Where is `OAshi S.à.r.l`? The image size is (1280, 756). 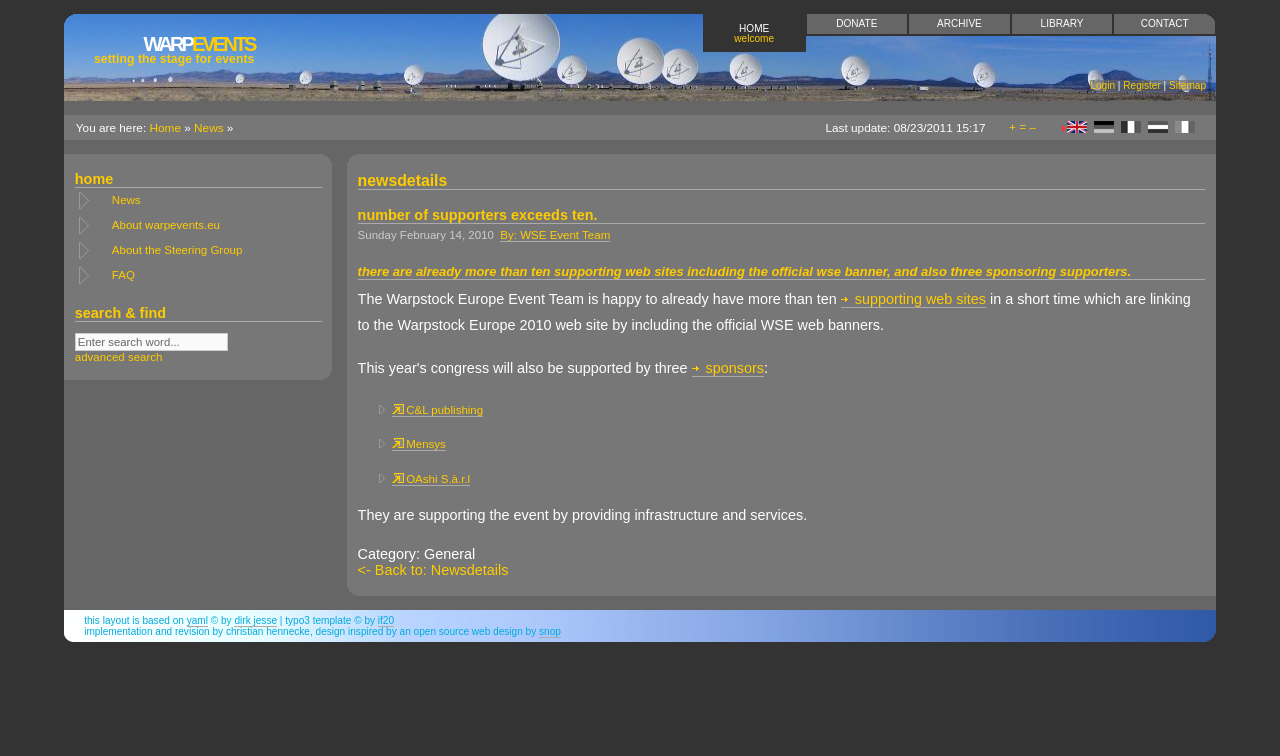
OAshi S.à.r.l is located at coordinates (431, 479).